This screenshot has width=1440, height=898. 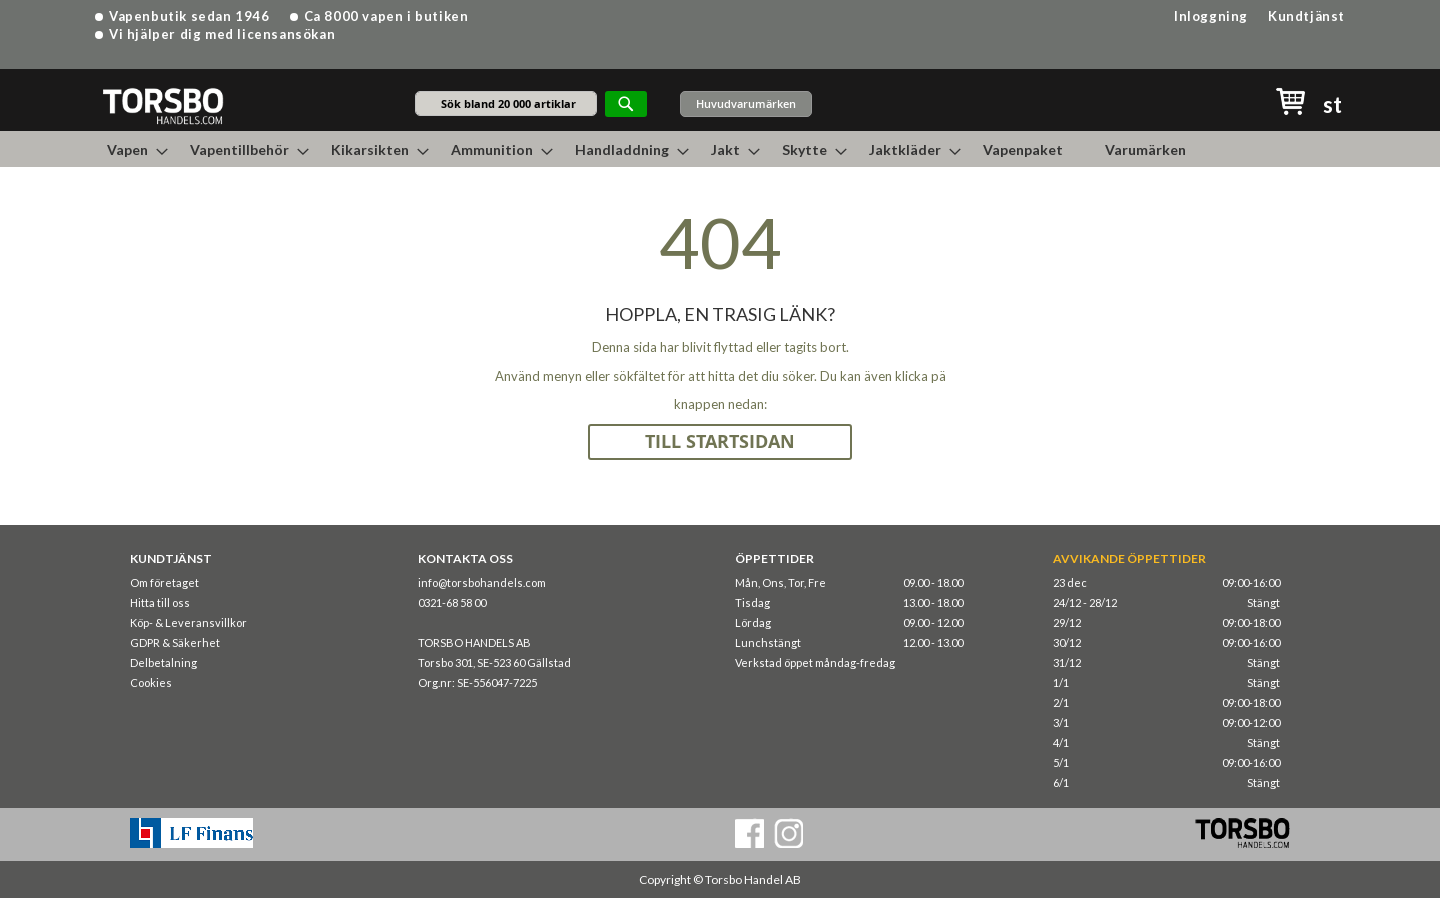 I want to click on Delbetalning, so click(x=163, y=662).